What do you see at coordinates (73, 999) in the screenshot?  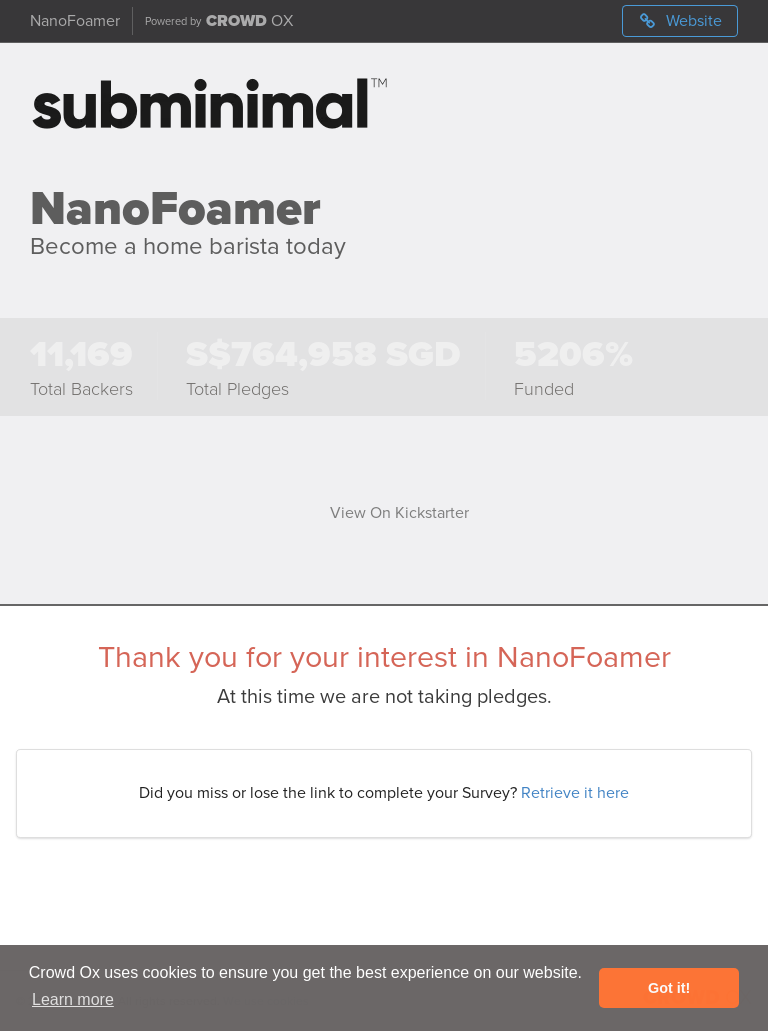 I see `Learn more [button]` at bounding box center [73, 999].